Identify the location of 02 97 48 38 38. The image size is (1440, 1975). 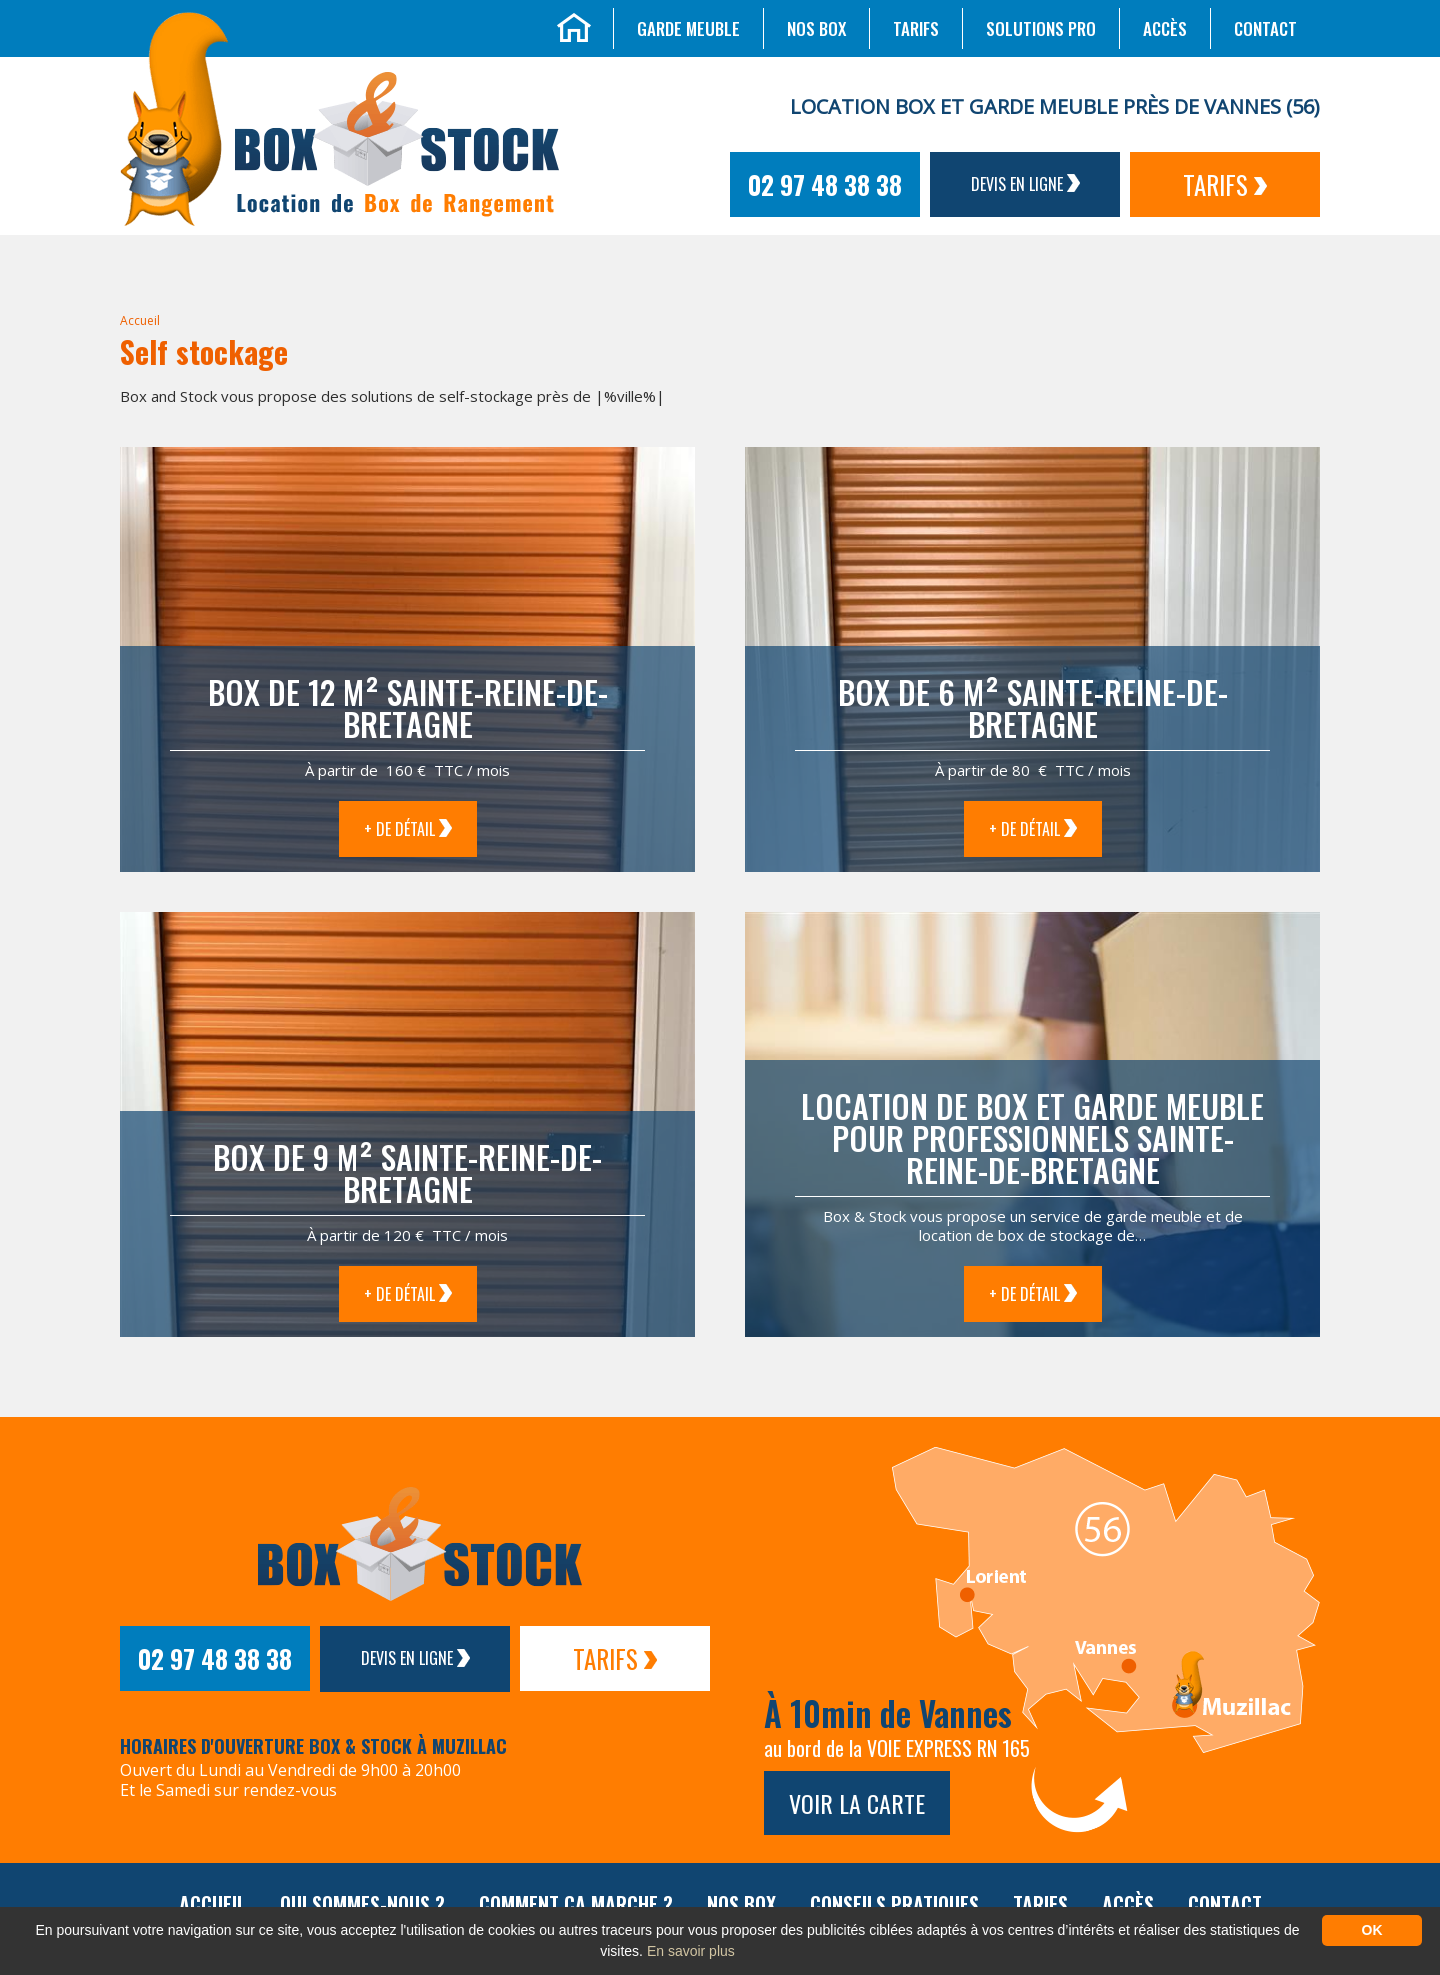
(825, 184).